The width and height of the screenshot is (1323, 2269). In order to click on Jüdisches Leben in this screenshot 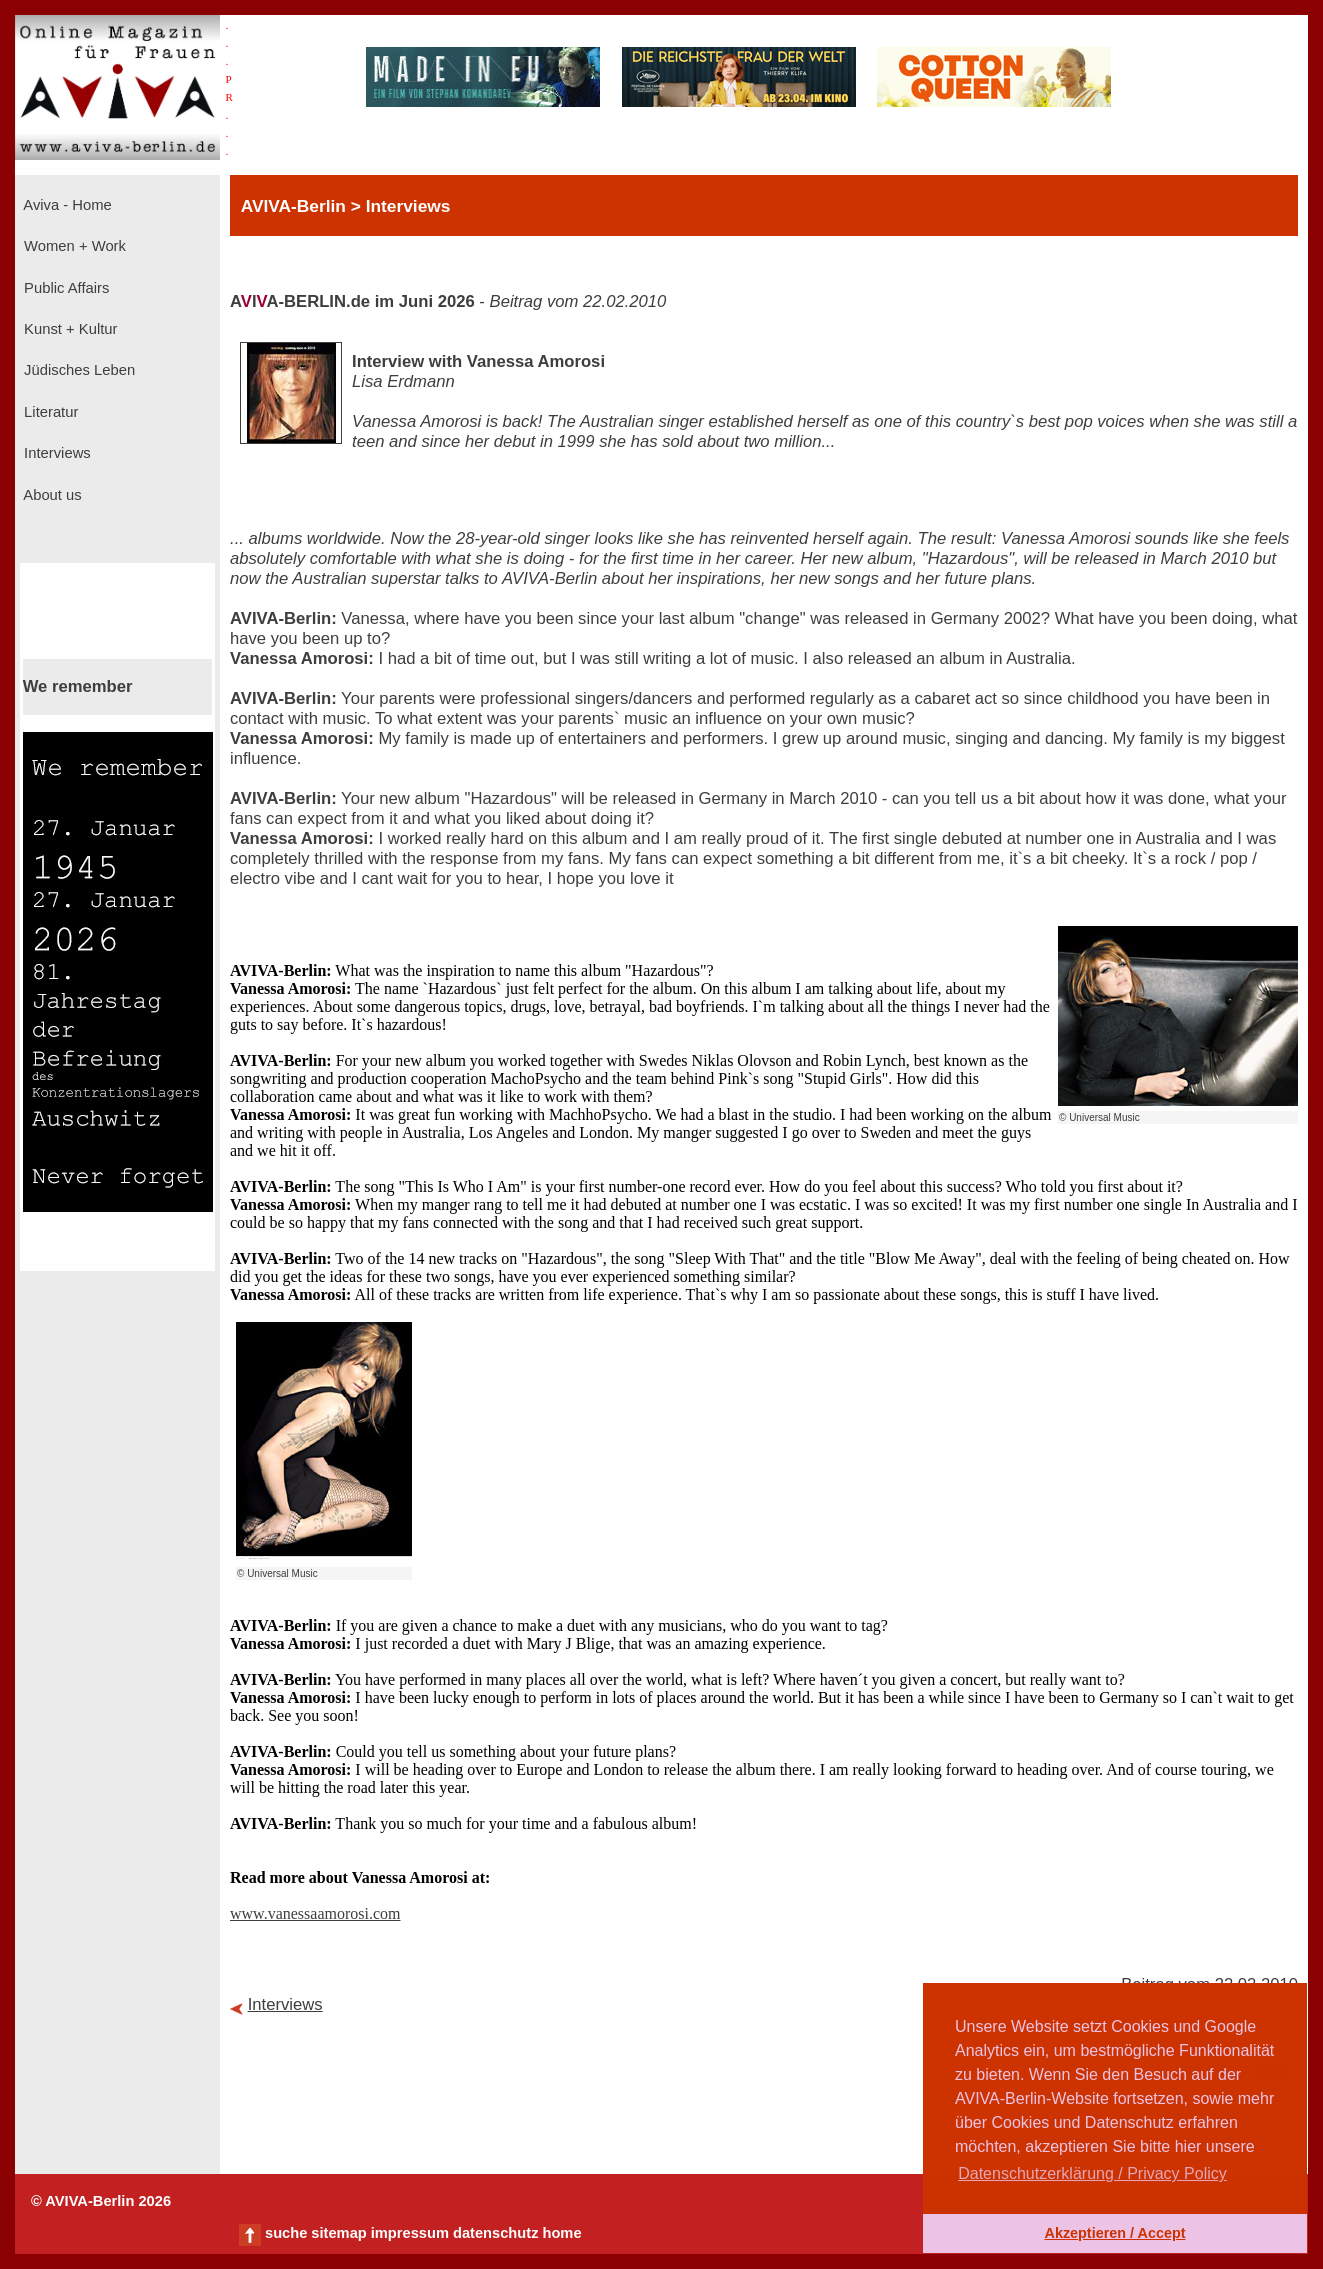, I will do `click(77, 370)`.